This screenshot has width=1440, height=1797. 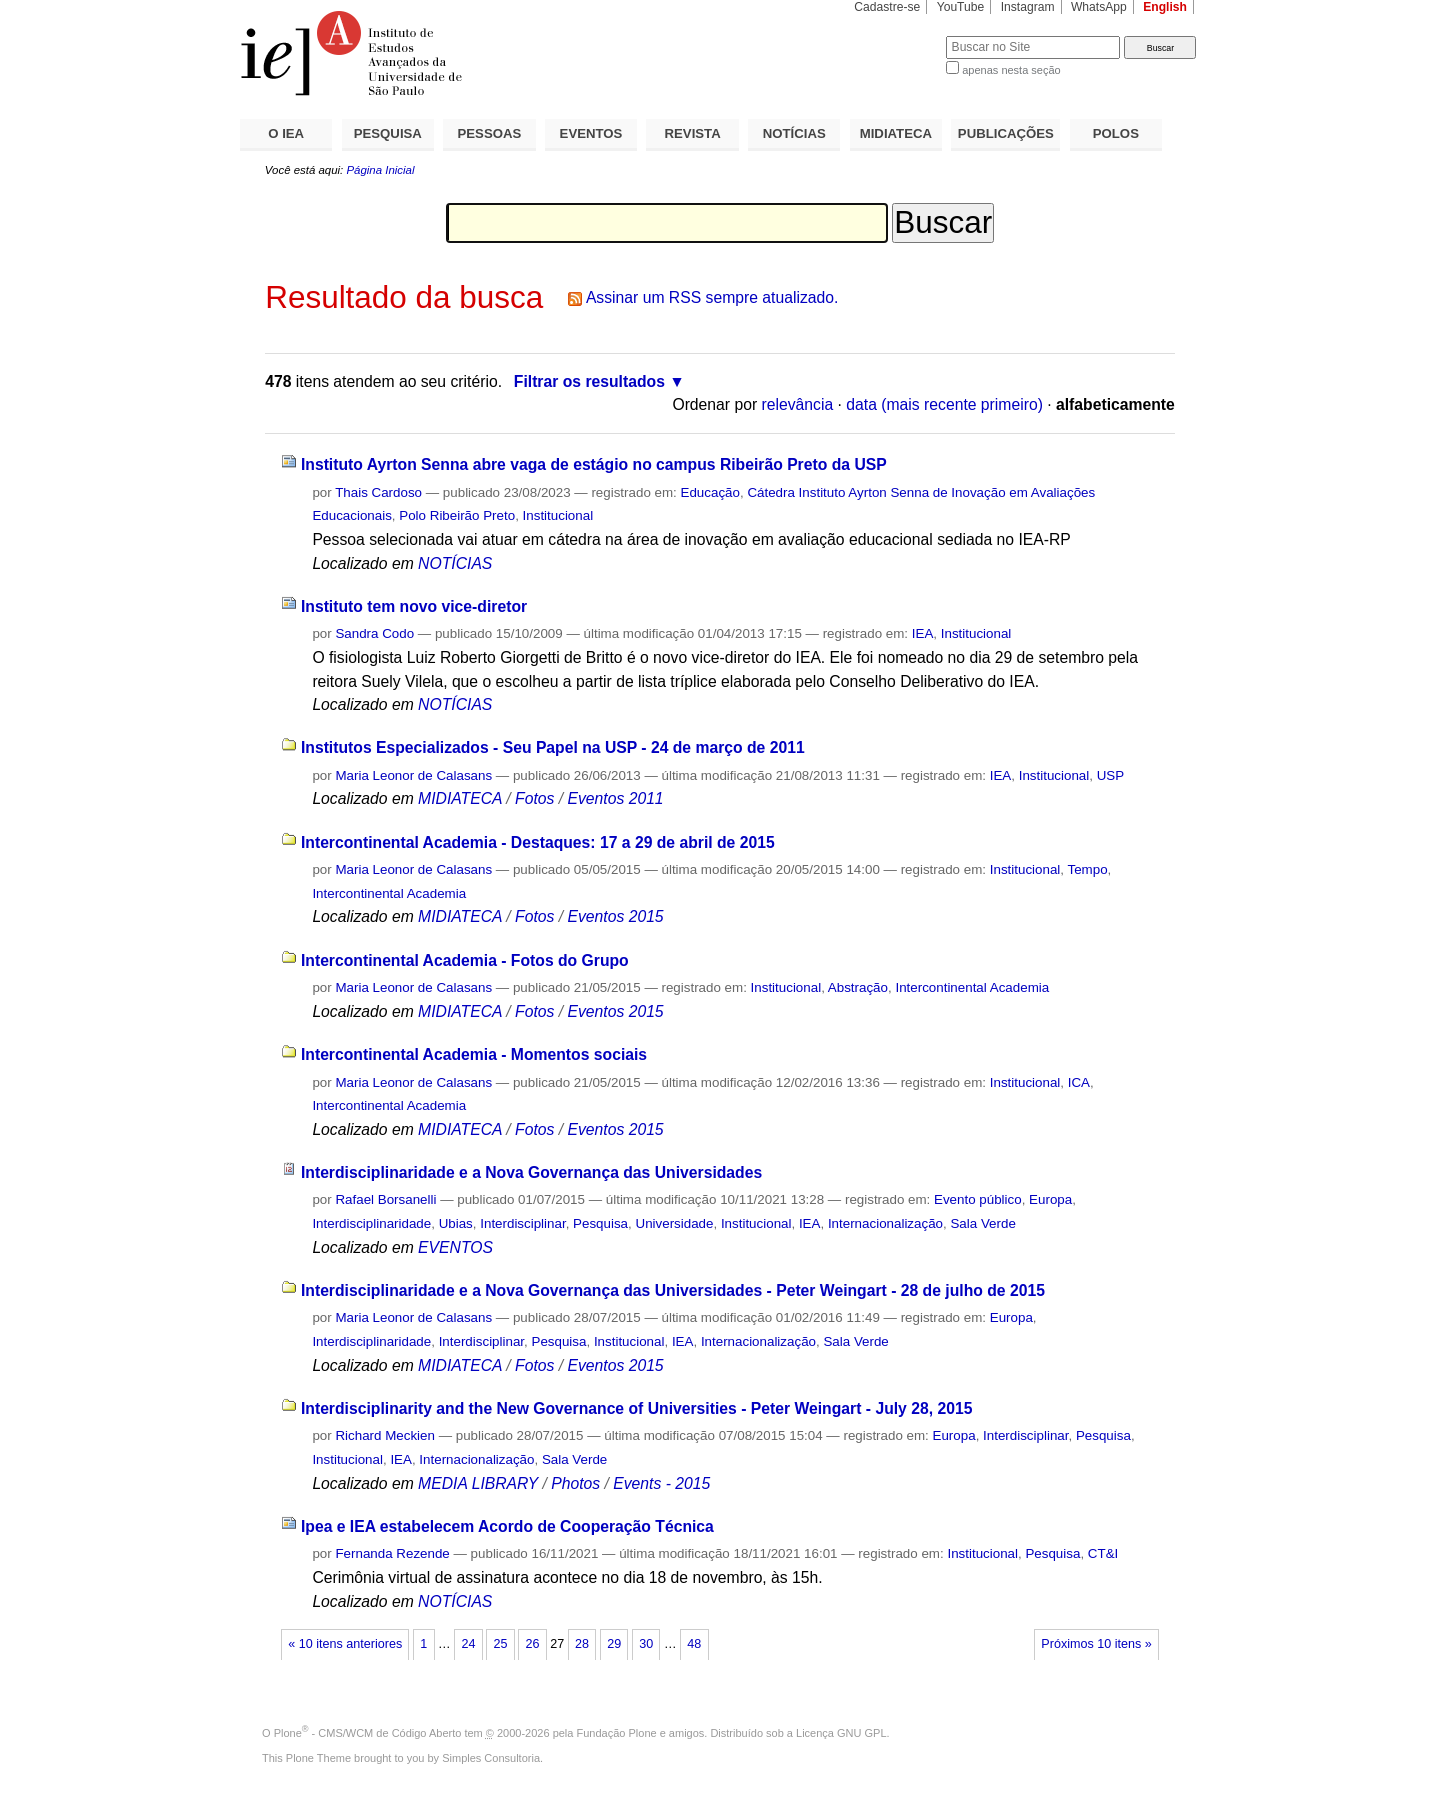 What do you see at coordinates (1096, 1644) in the screenshot?
I see `Próximos 10 itens »` at bounding box center [1096, 1644].